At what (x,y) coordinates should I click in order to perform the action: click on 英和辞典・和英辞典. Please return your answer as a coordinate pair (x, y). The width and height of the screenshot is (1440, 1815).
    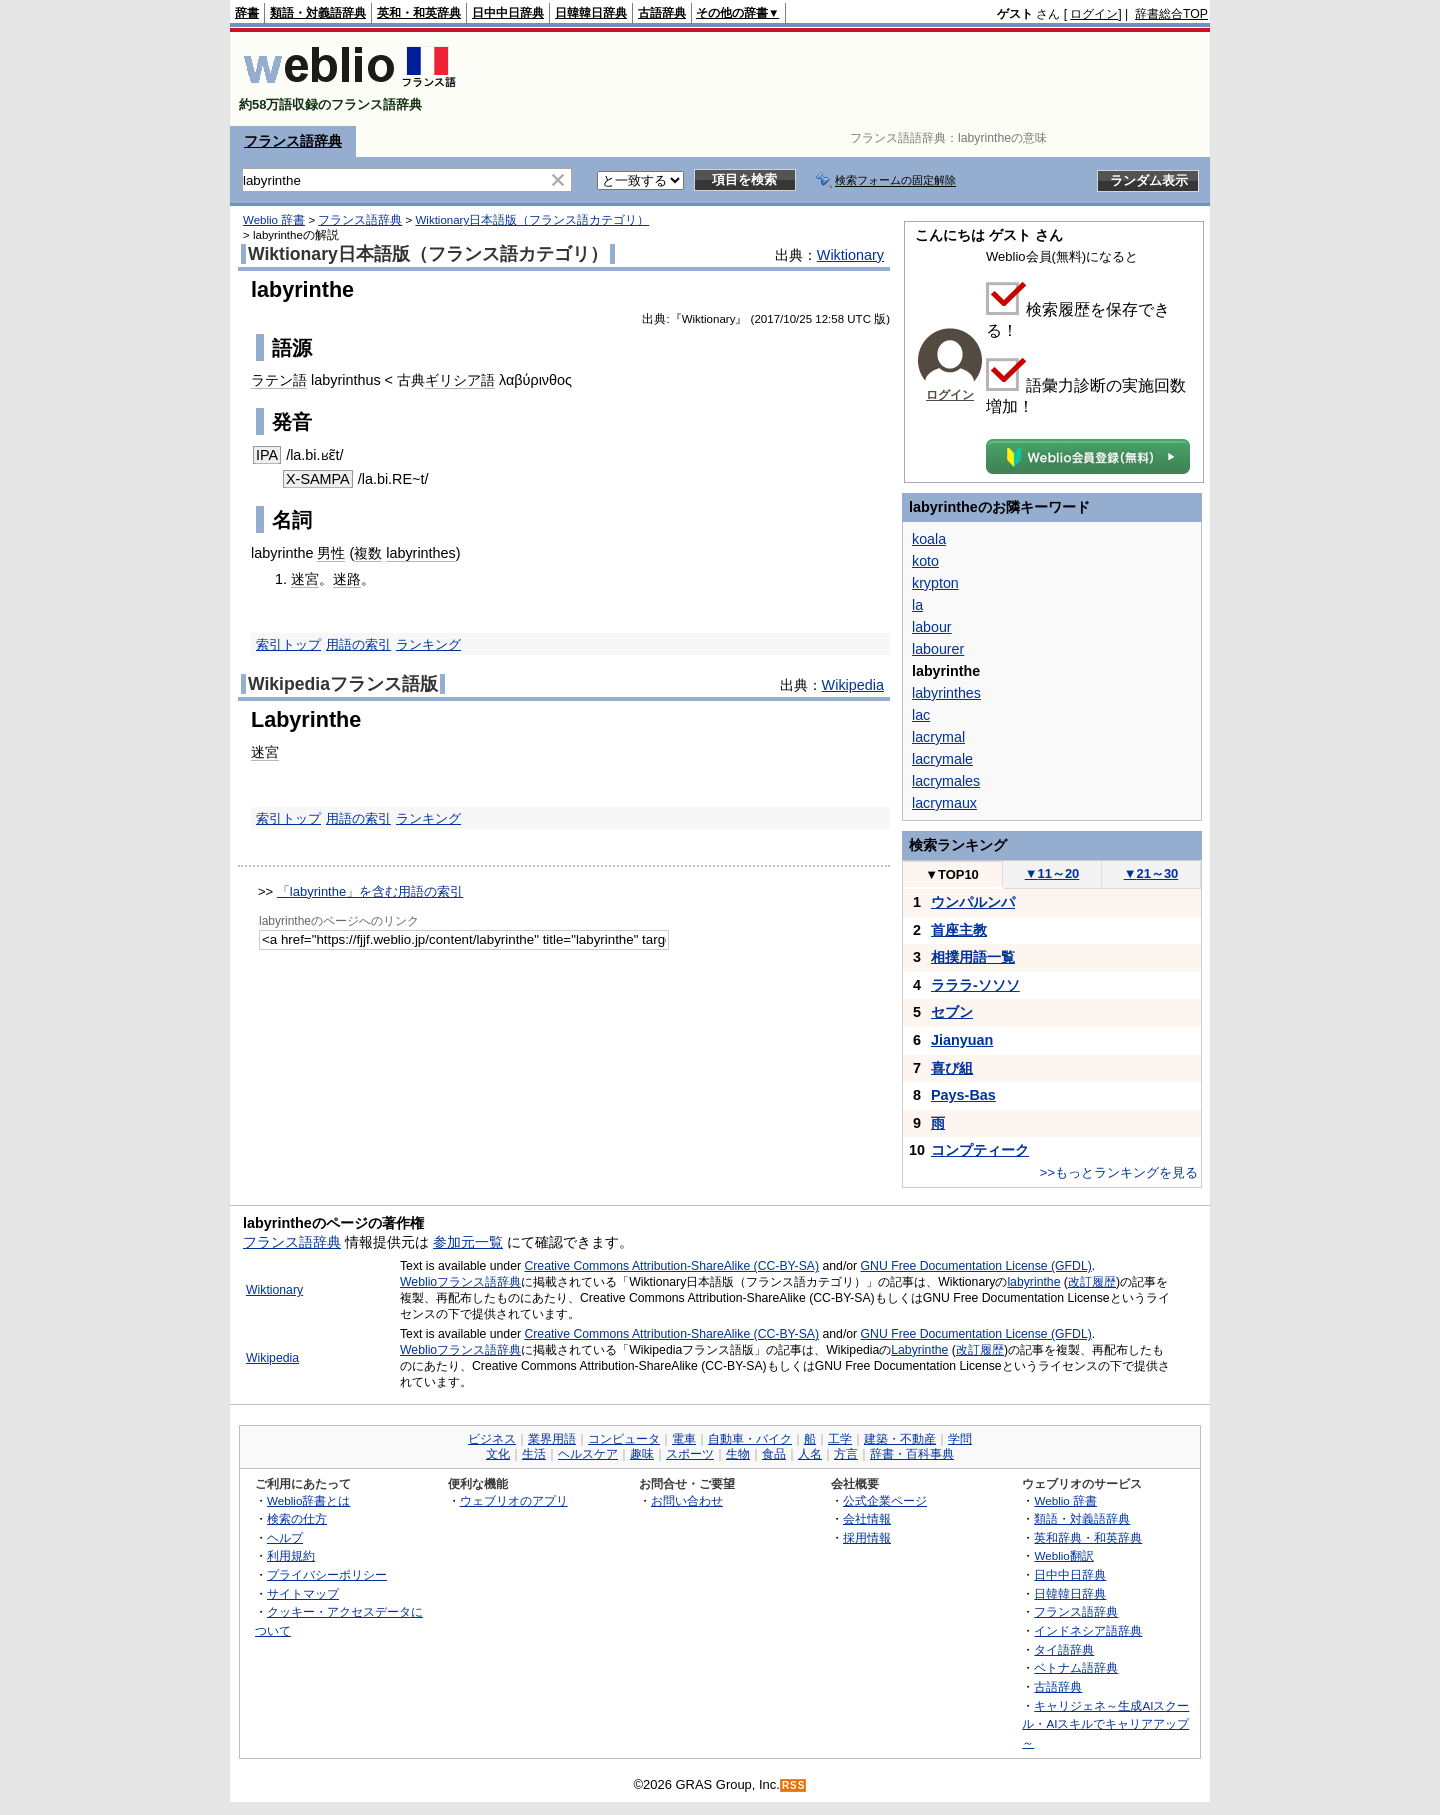
    Looking at the image, I should click on (1088, 1537).